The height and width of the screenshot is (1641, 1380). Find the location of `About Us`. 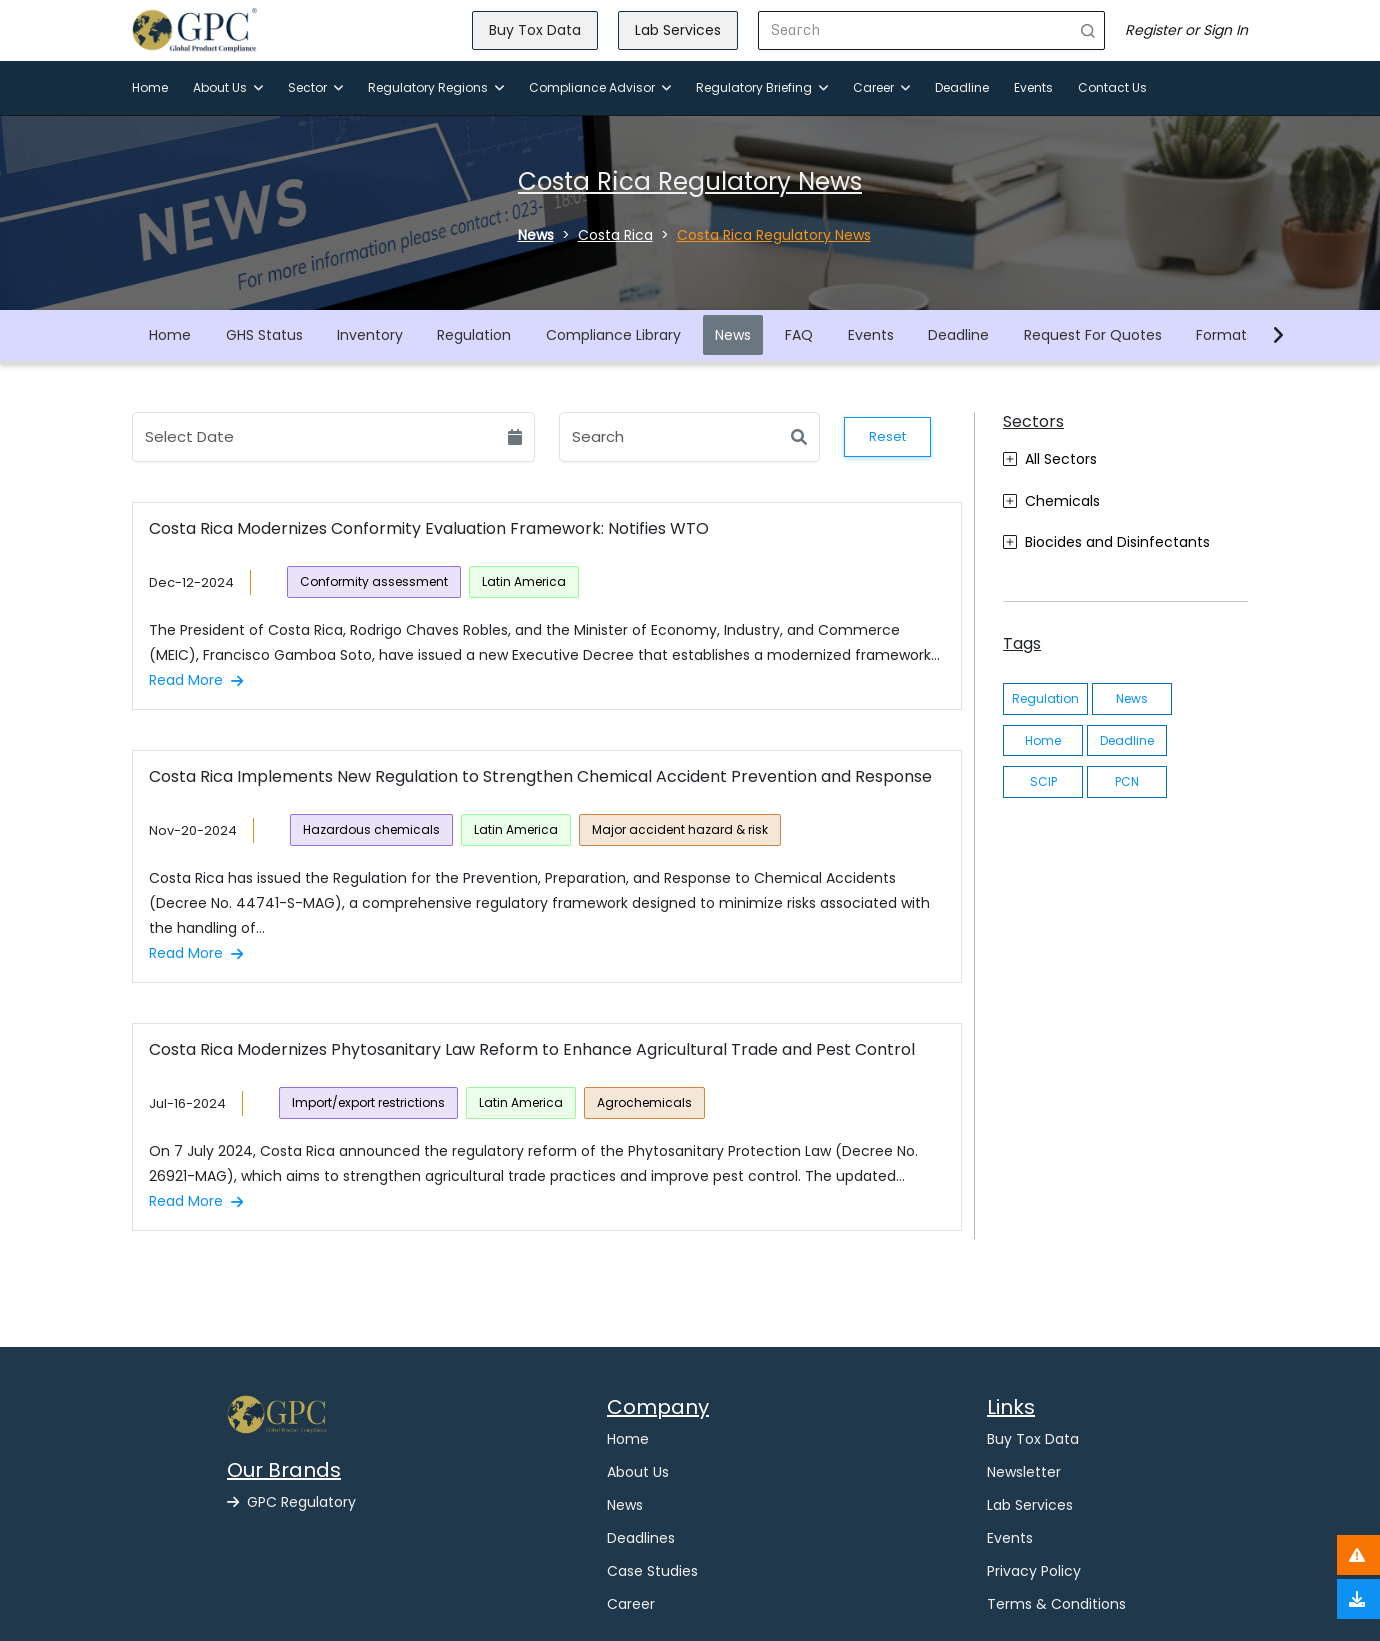

About Us is located at coordinates (228, 87).